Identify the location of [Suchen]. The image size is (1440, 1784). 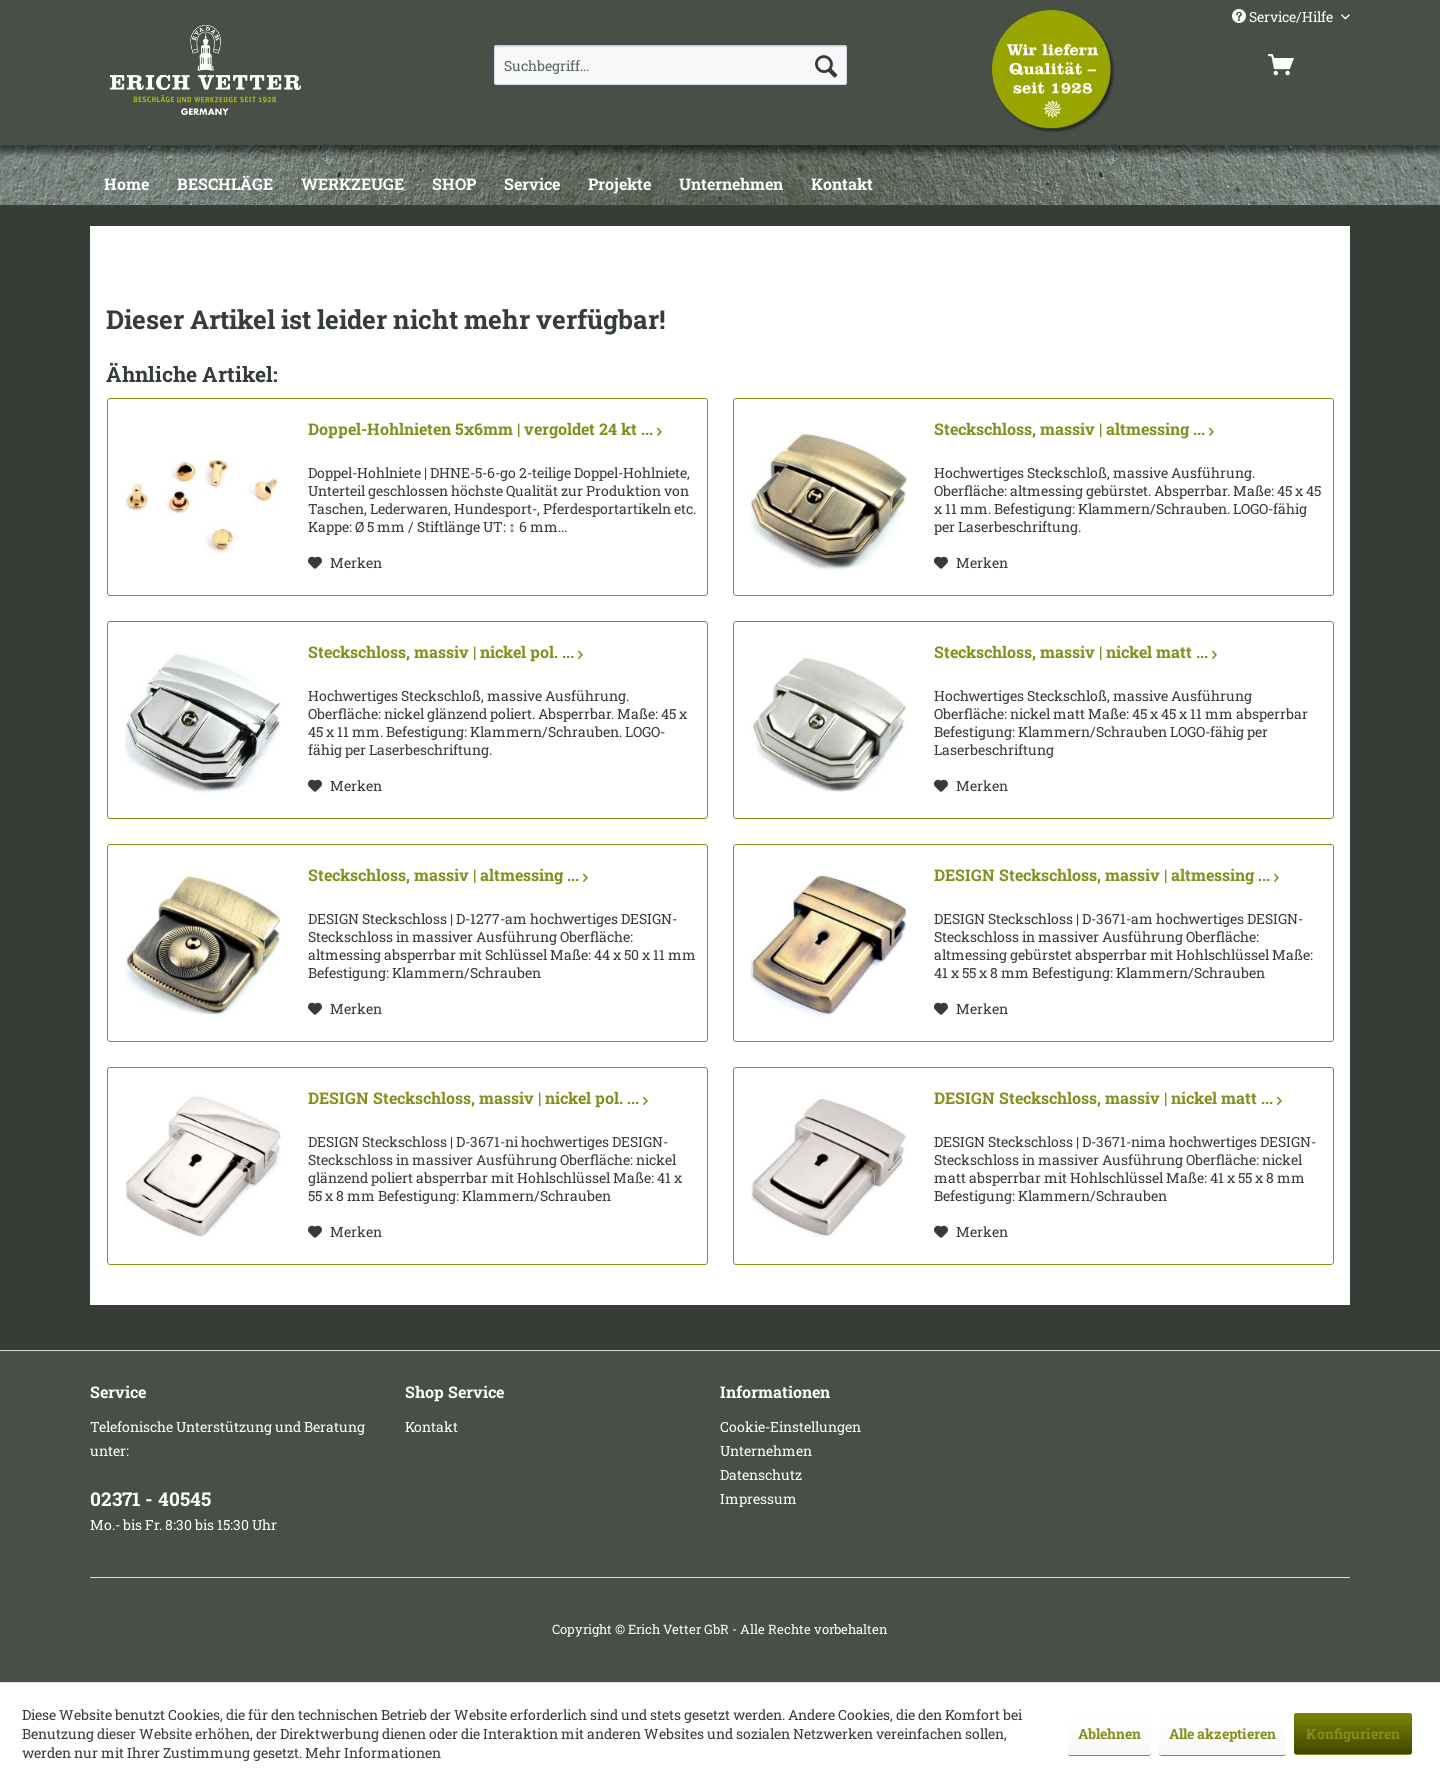
(826, 65).